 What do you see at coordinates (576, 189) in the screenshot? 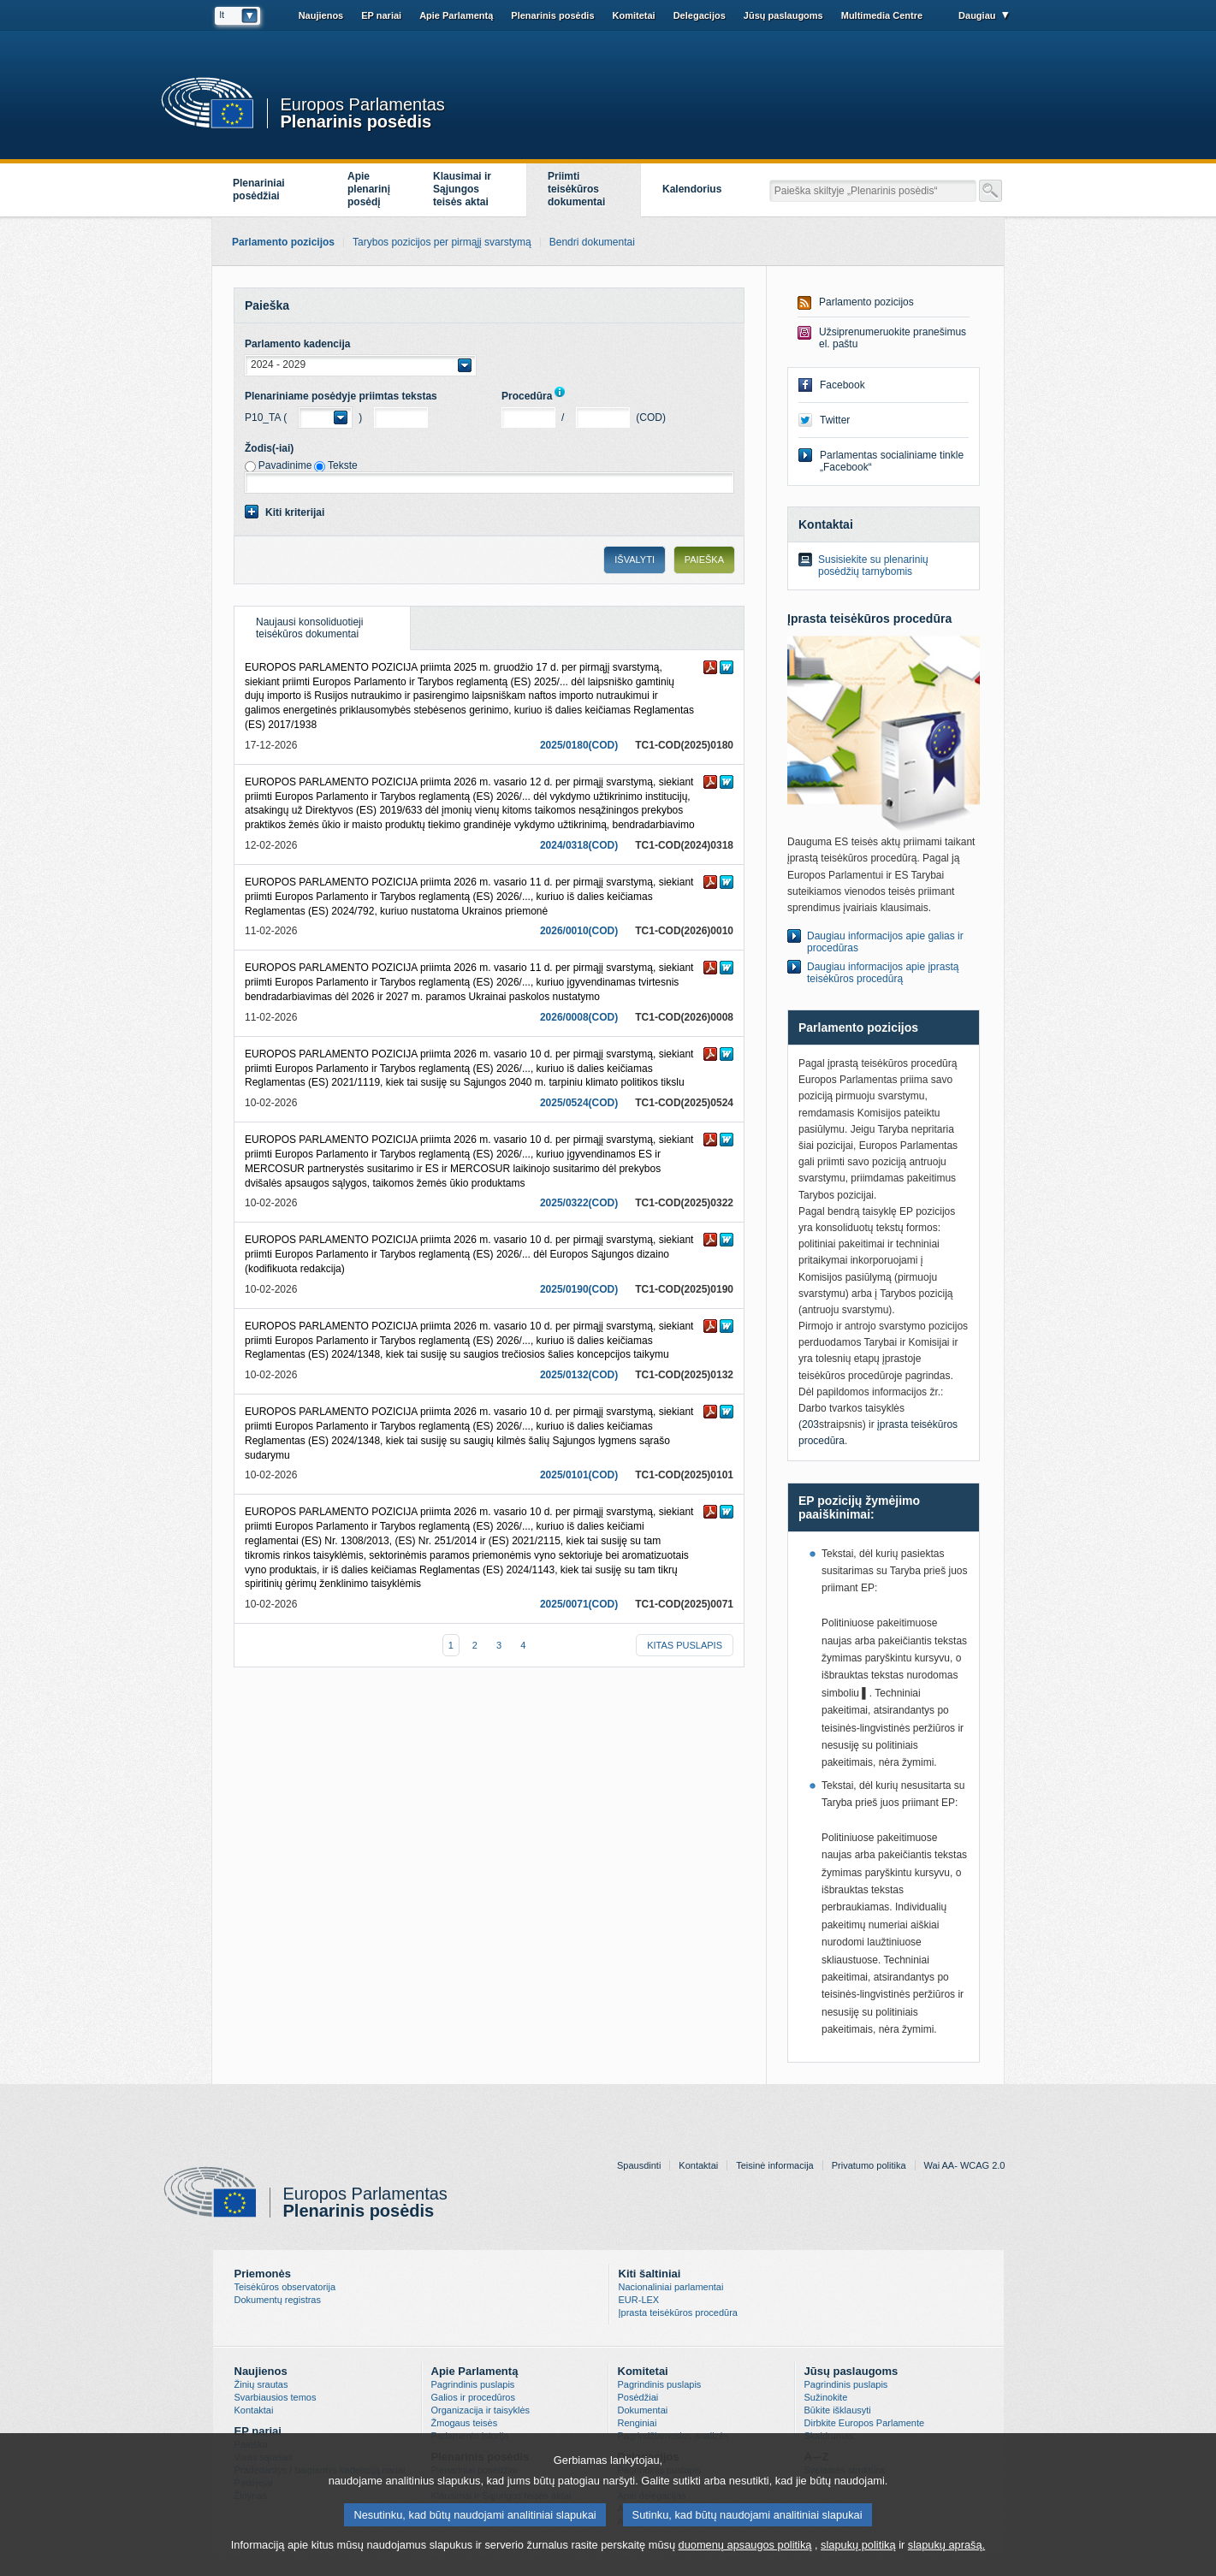
I see `Priimti teisėkūros dokumentai` at bounding box center [576, 189].